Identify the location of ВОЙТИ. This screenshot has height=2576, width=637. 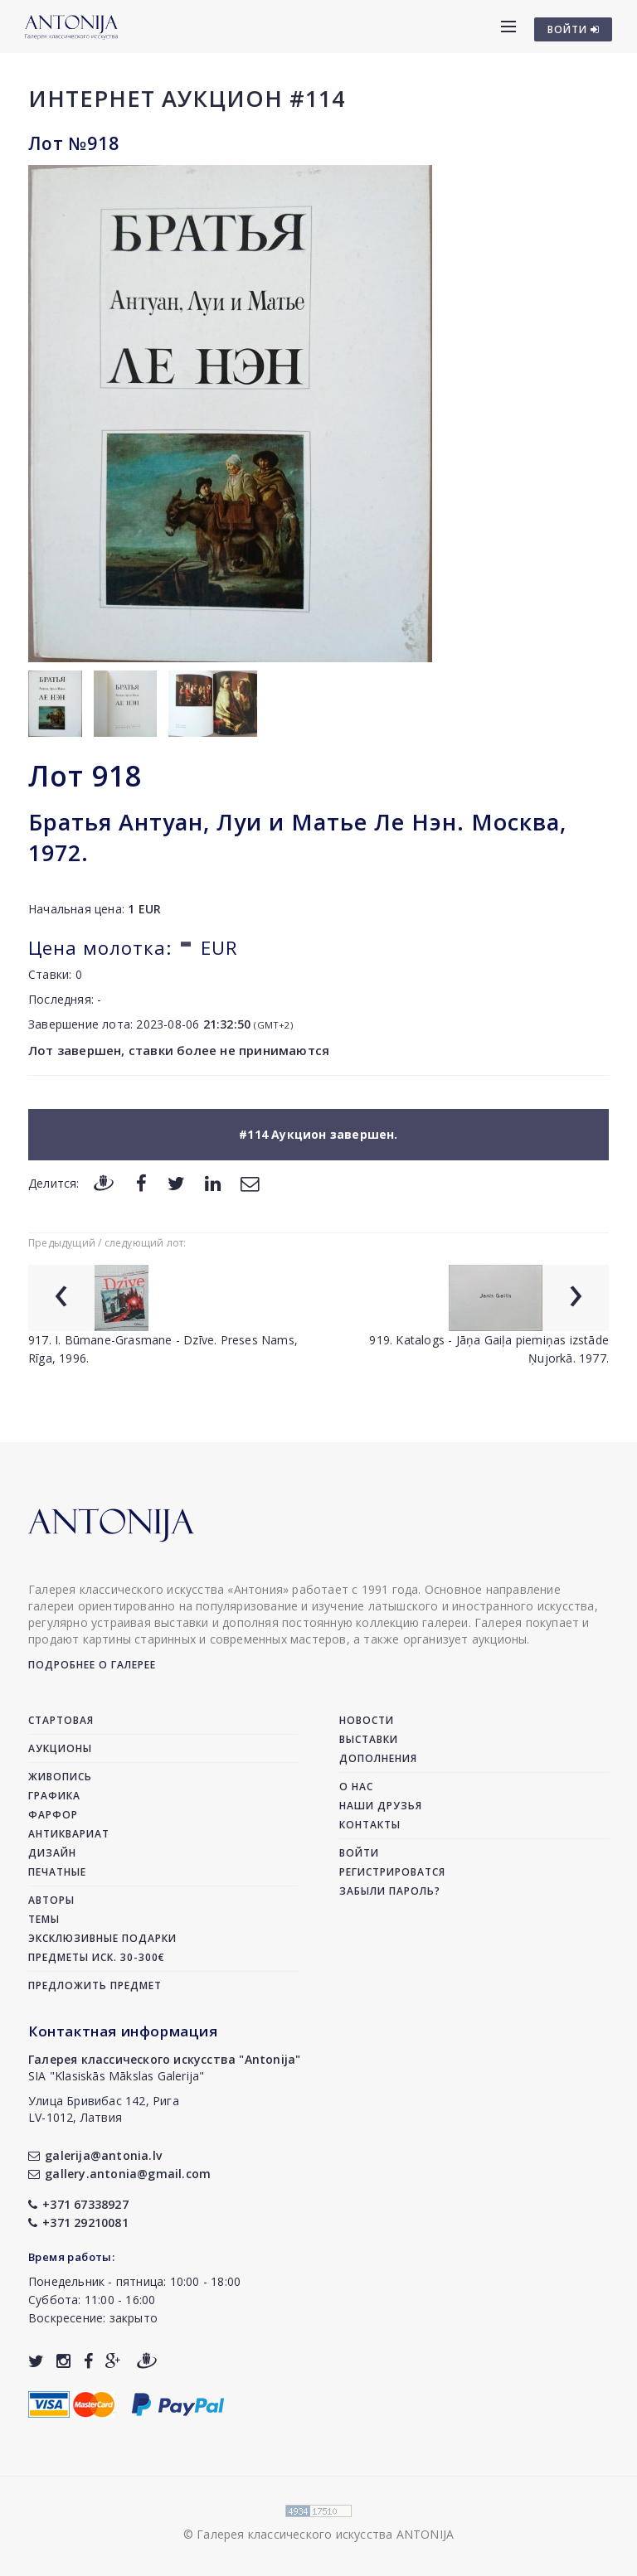
(573, 29).